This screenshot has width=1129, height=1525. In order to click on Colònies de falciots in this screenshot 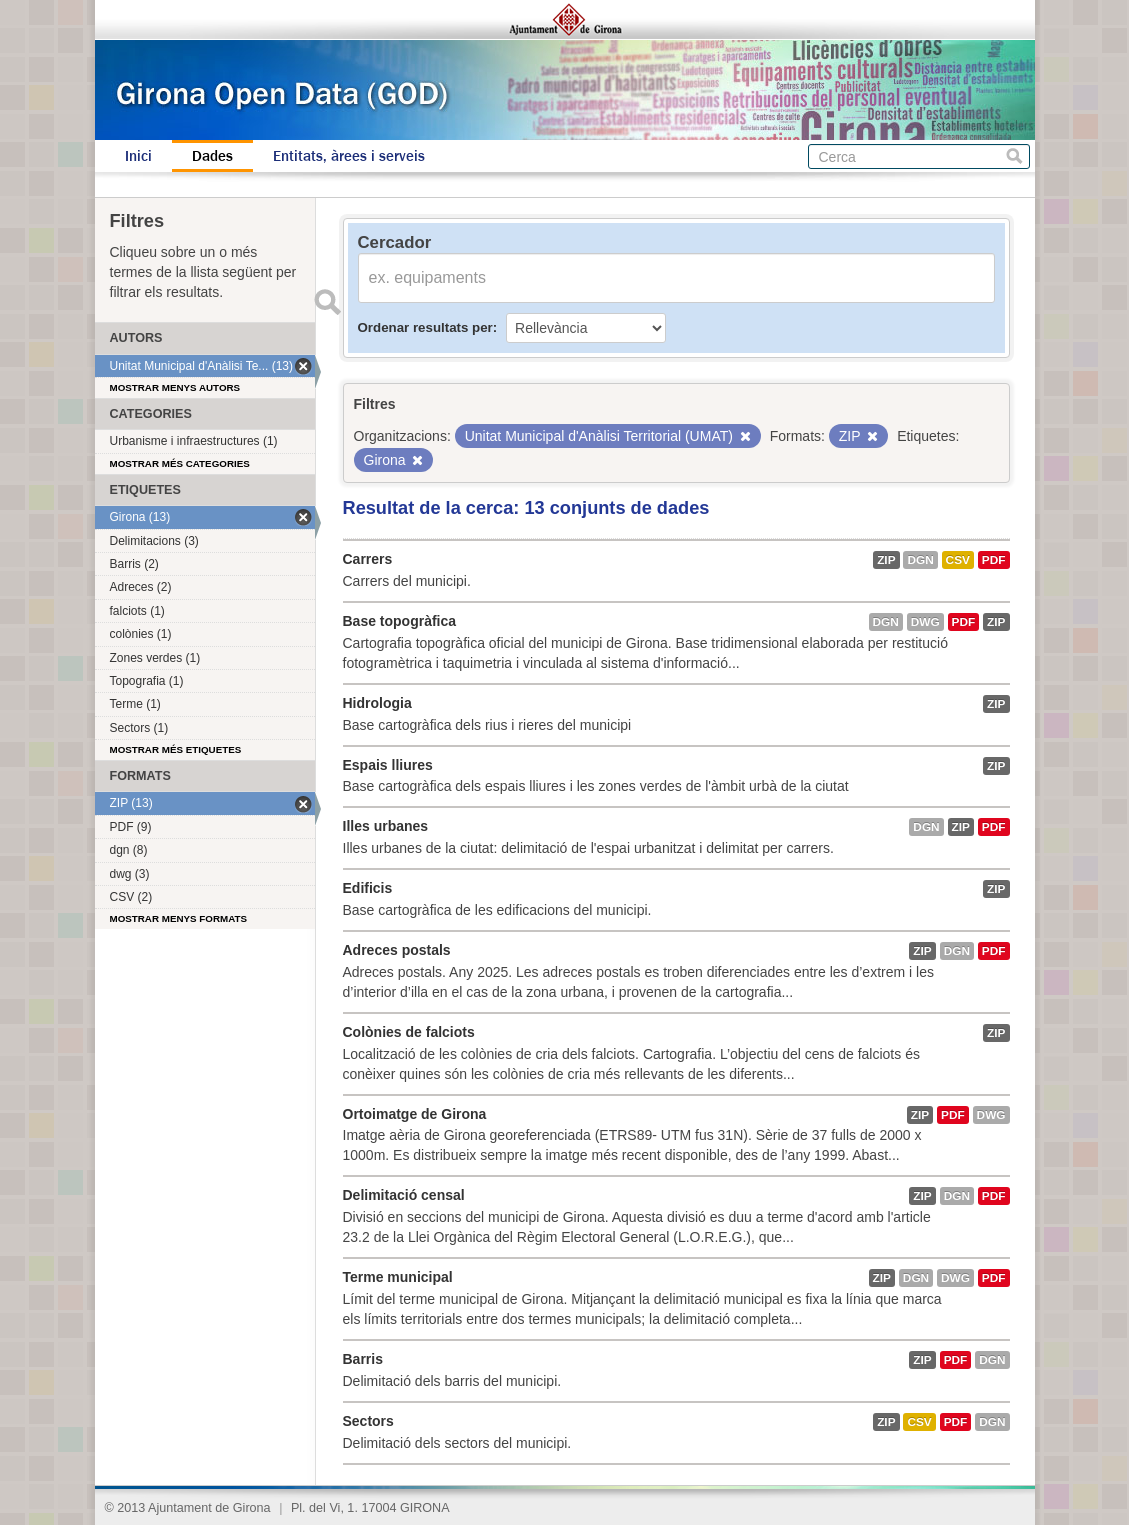, I will do `click(409, 1032)`.